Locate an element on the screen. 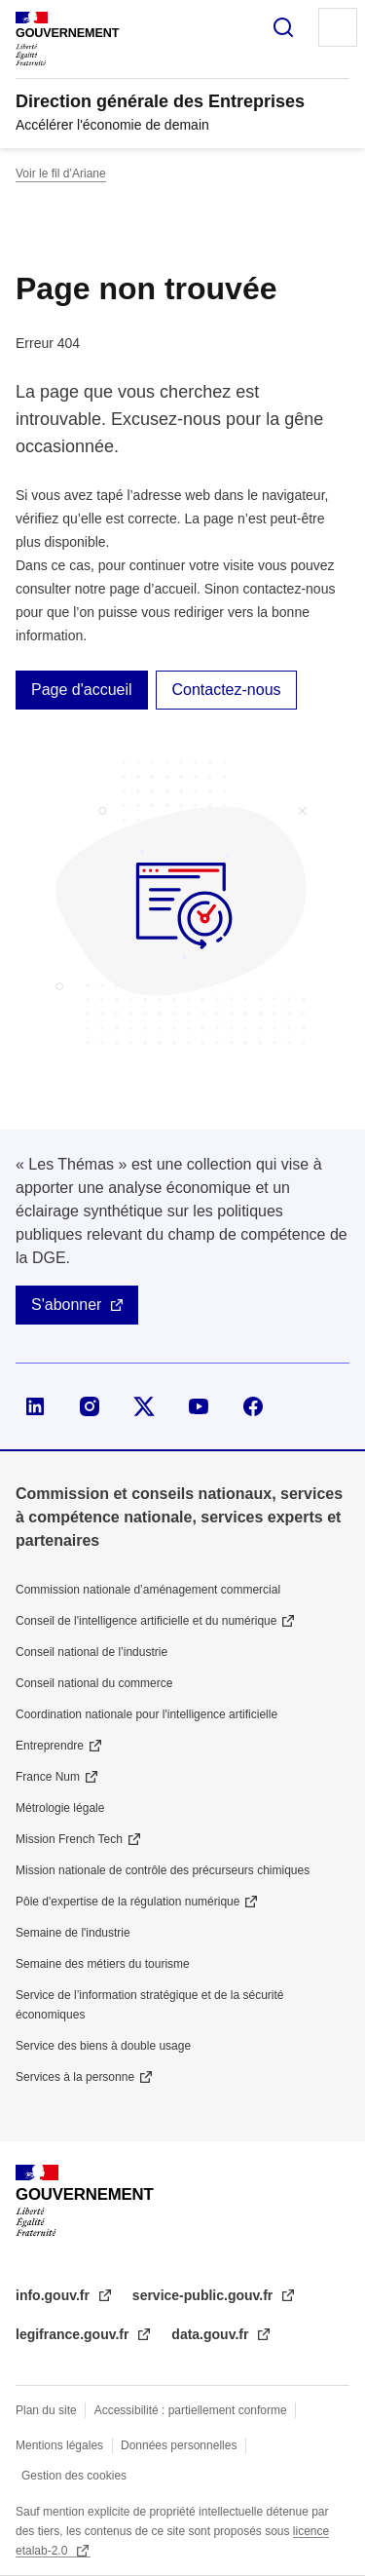  Pôle d'expertise de la régulation numérique is located at coordinates (127, 1901).